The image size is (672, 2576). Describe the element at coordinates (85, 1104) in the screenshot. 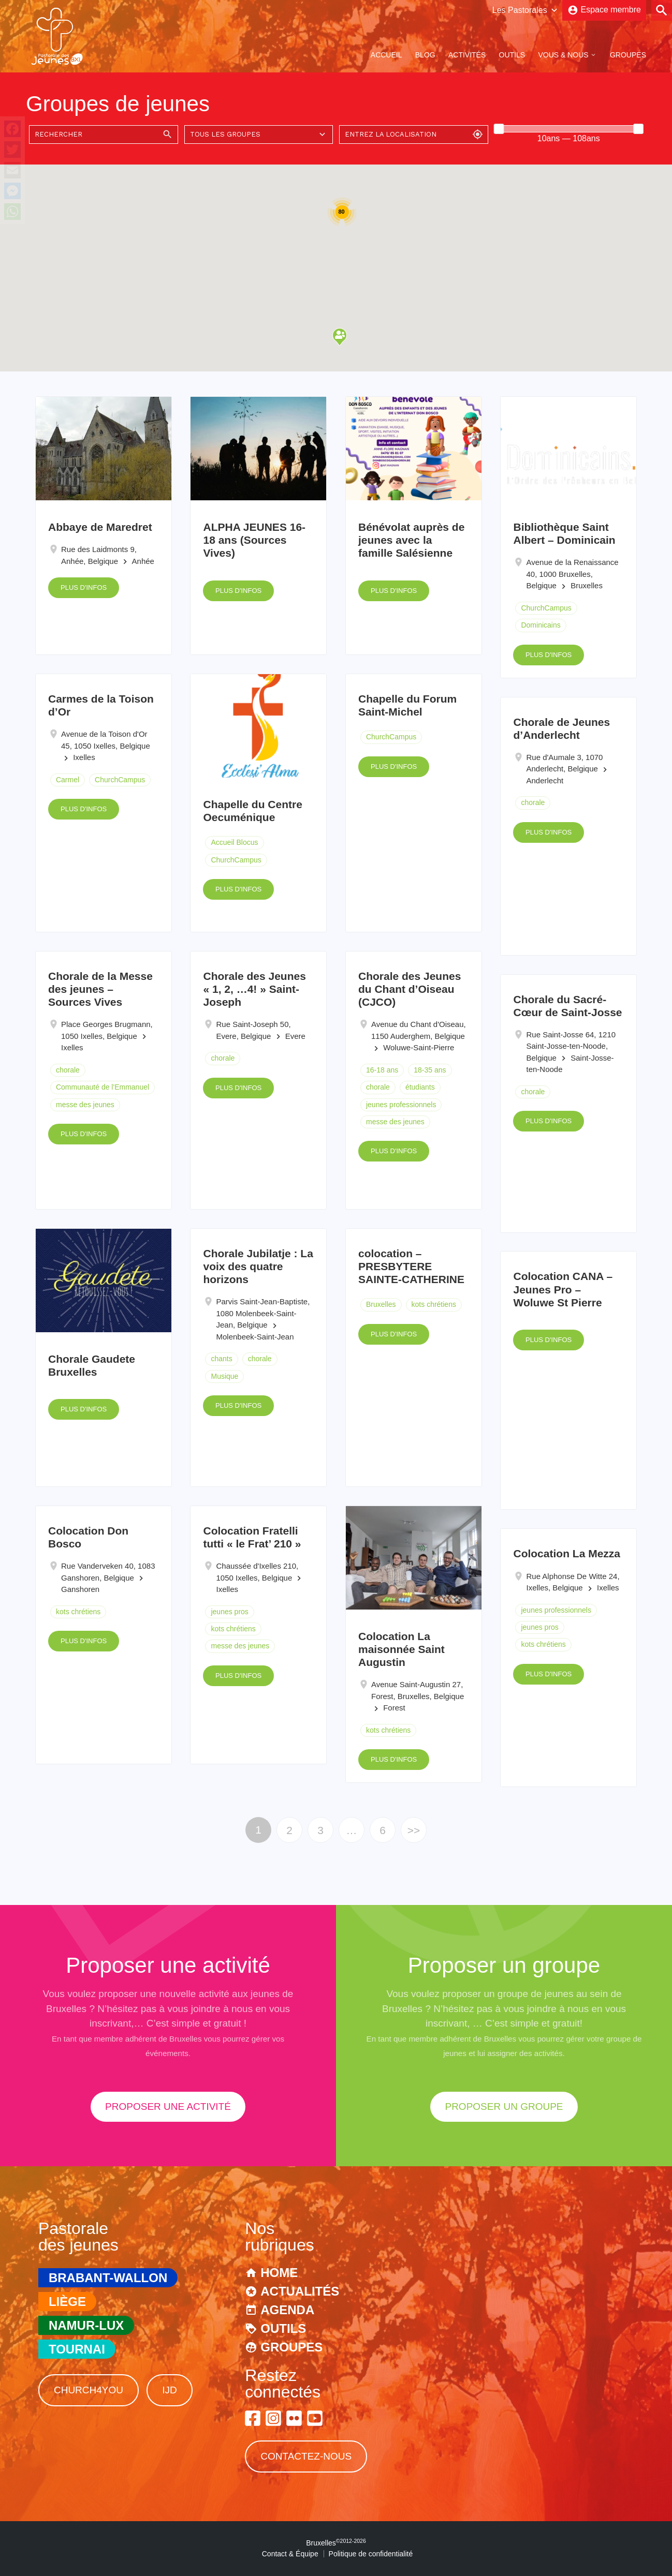

I see `messe des jeunes` at that location.